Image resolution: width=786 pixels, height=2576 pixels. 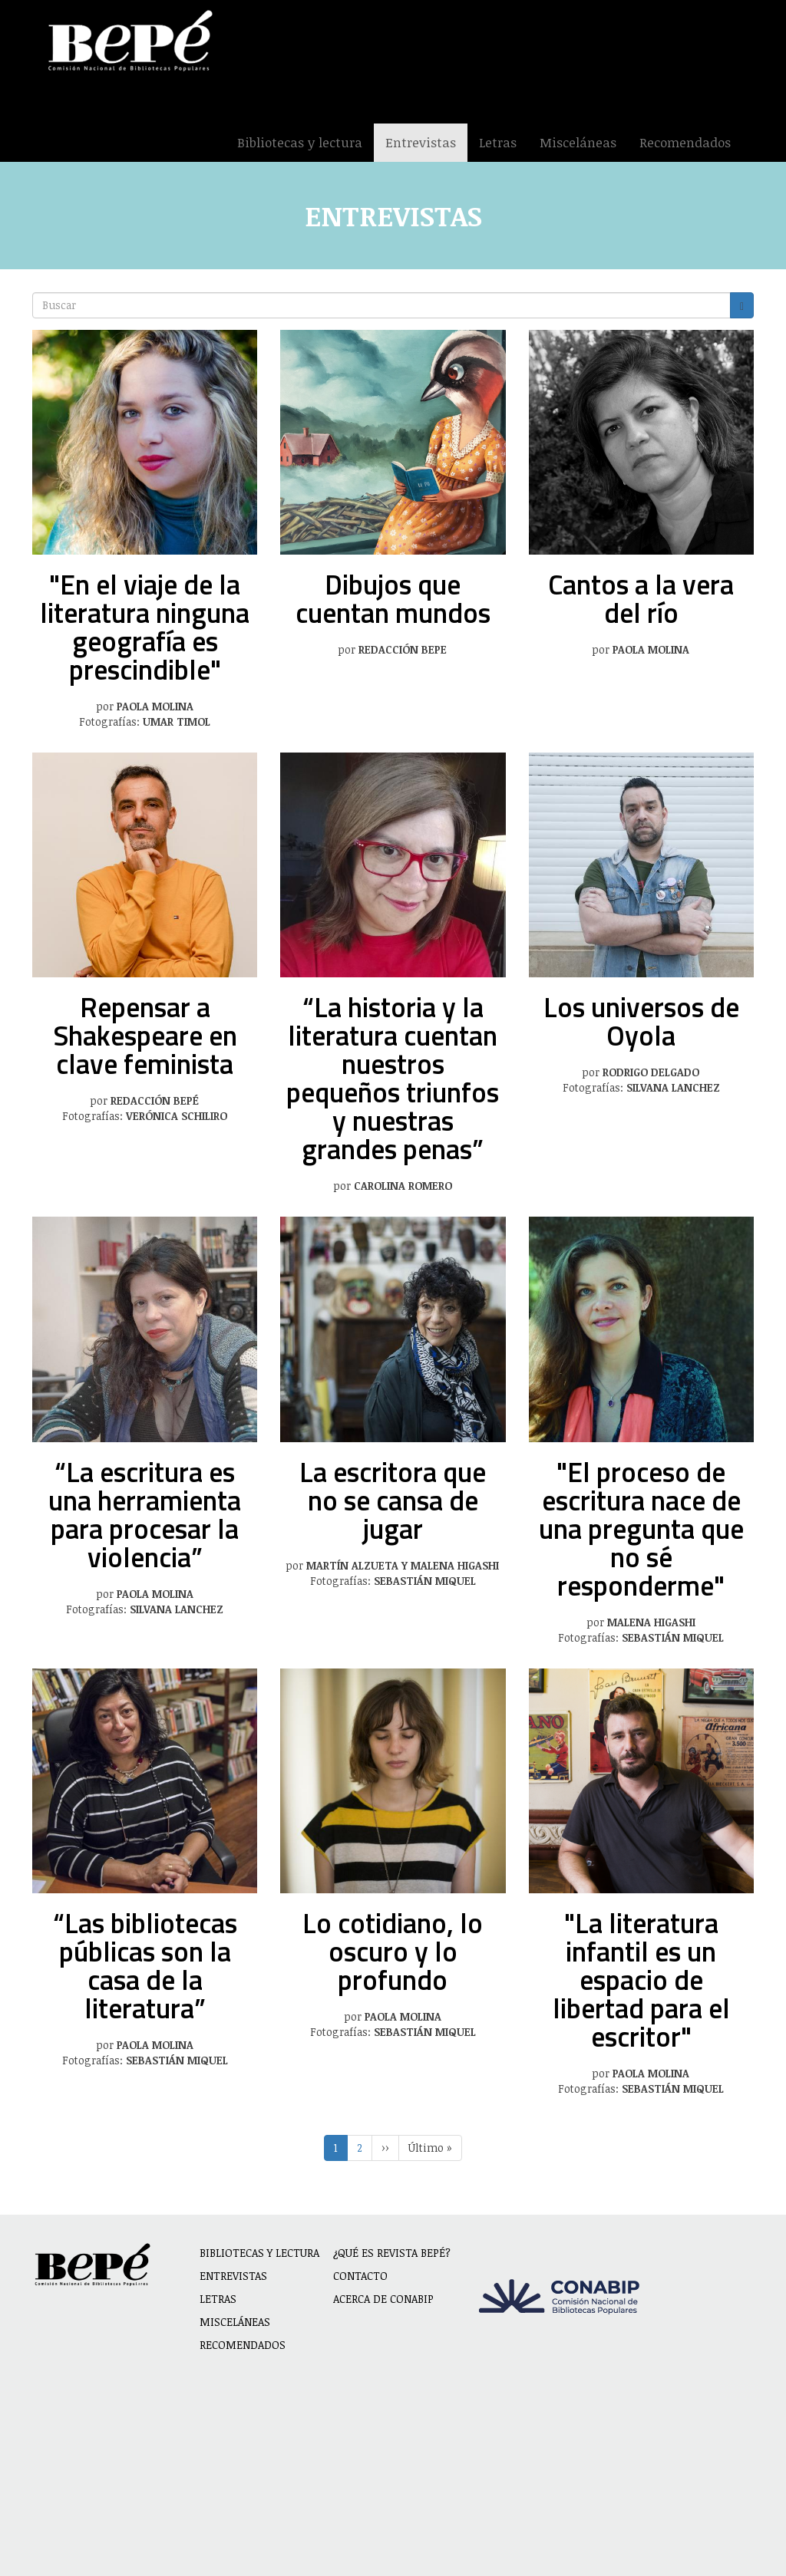 I want to click on La escritora que no se cansa de jugar, so click(x=392, y=1500).